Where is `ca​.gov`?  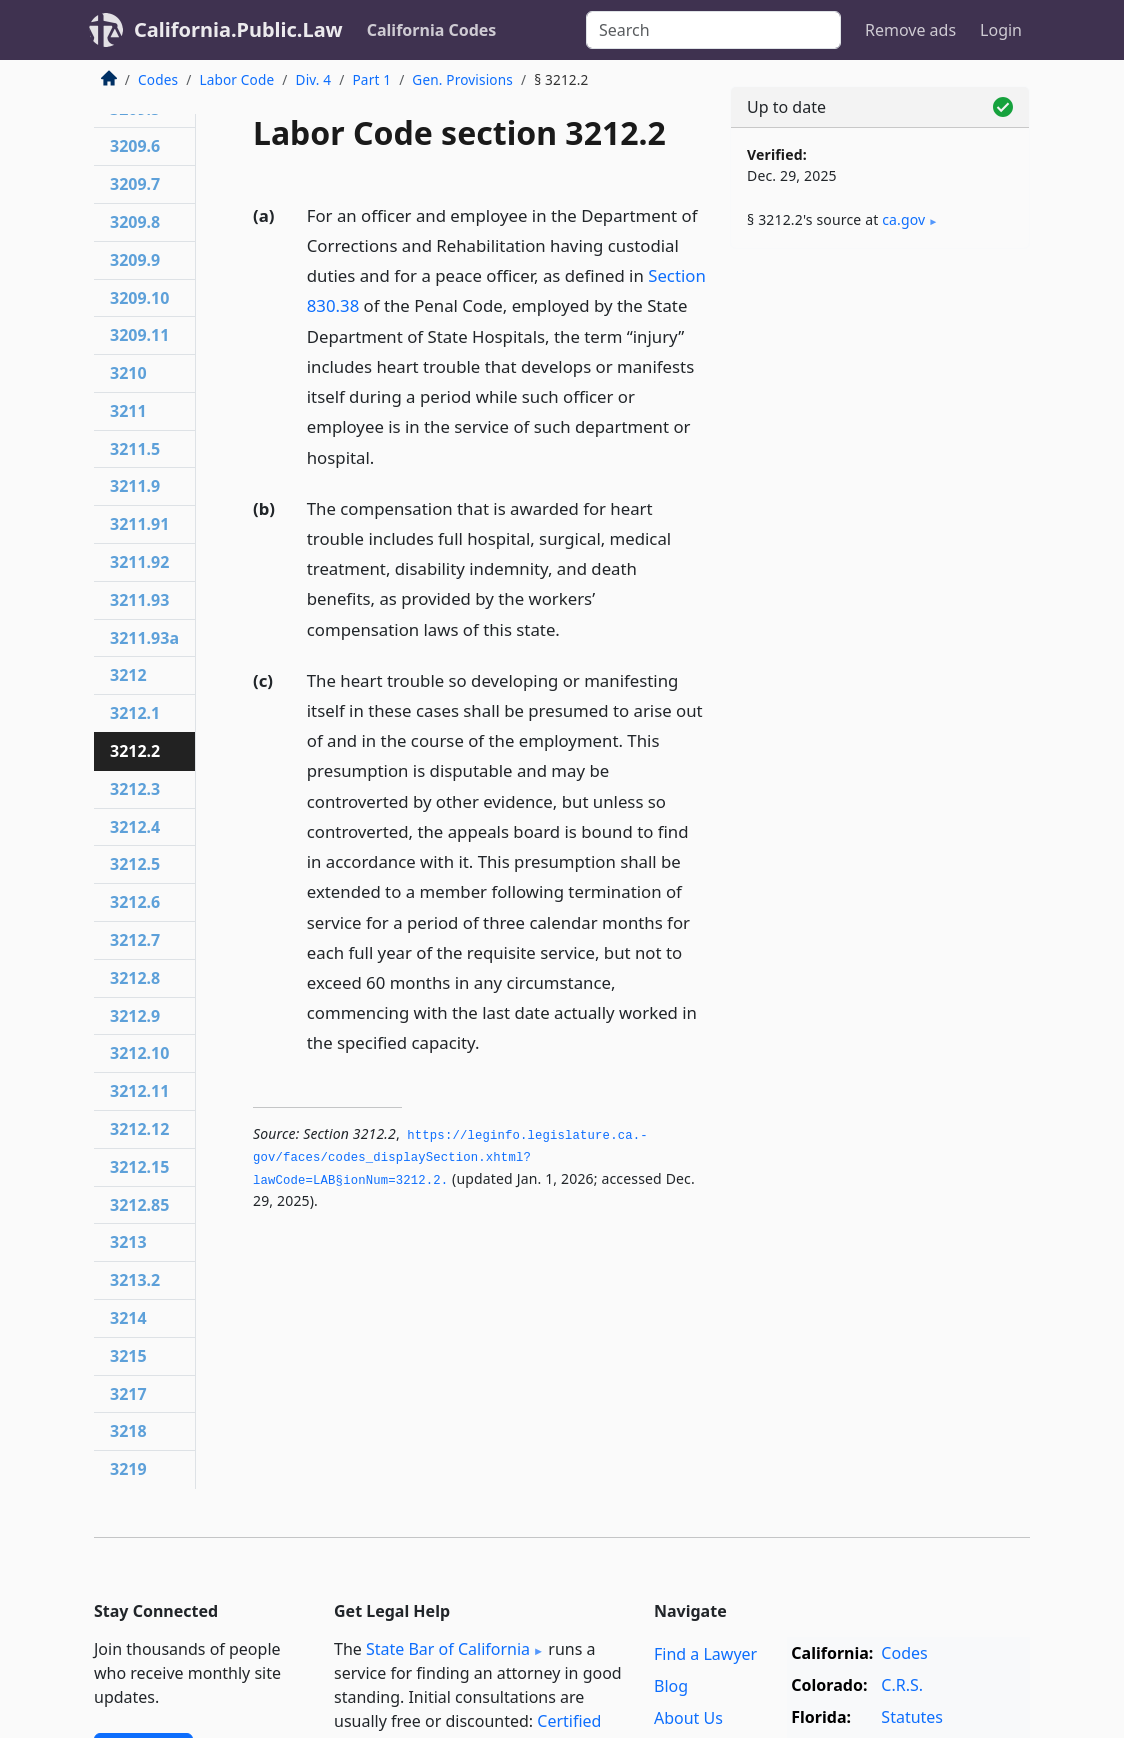 ca​.gov is located at coordinates (903, 219).